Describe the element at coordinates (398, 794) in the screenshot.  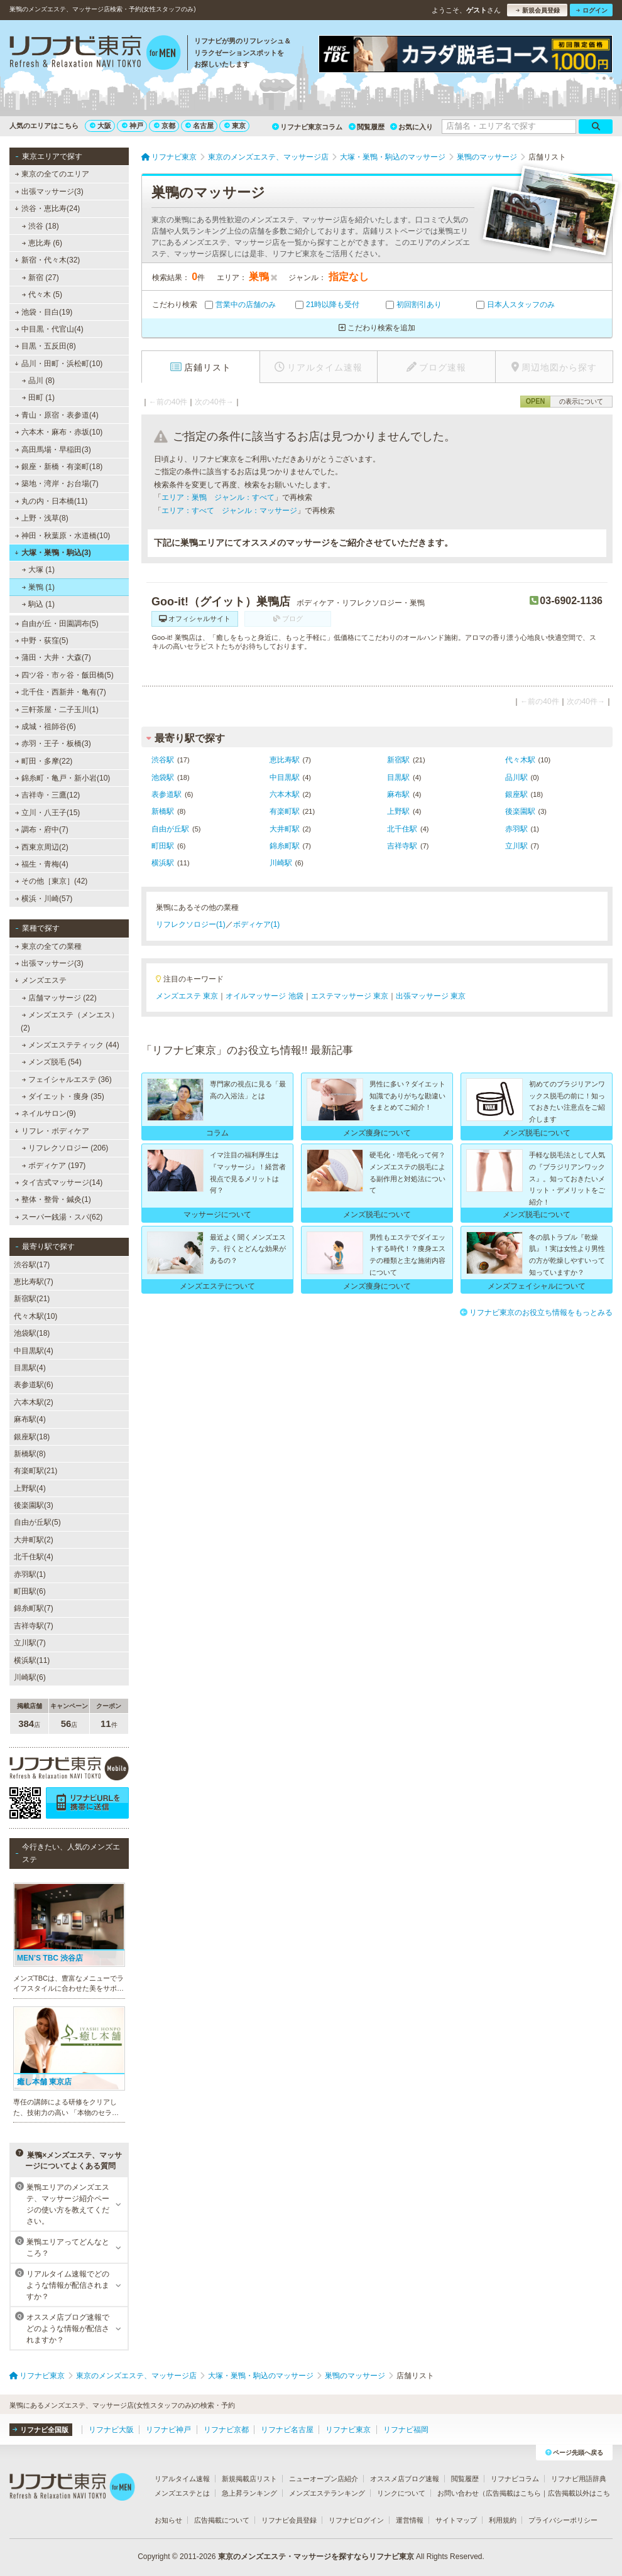
I see `麻布駅` at that location.